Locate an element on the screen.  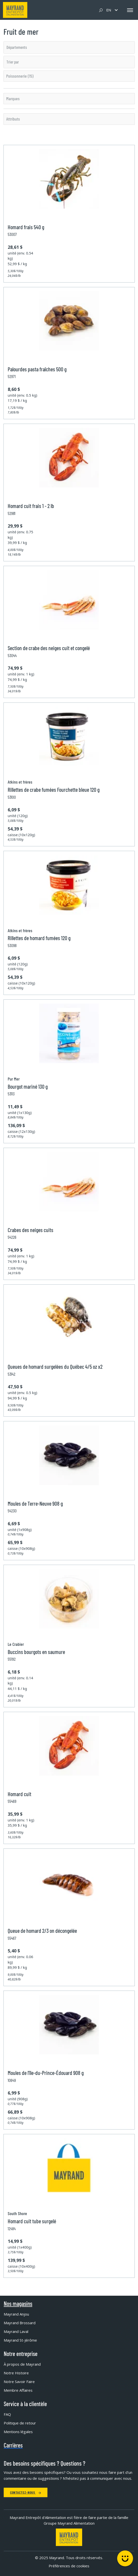
Mayrand St-Jérôme [menuitem] is located at coordinates (20, 2340).